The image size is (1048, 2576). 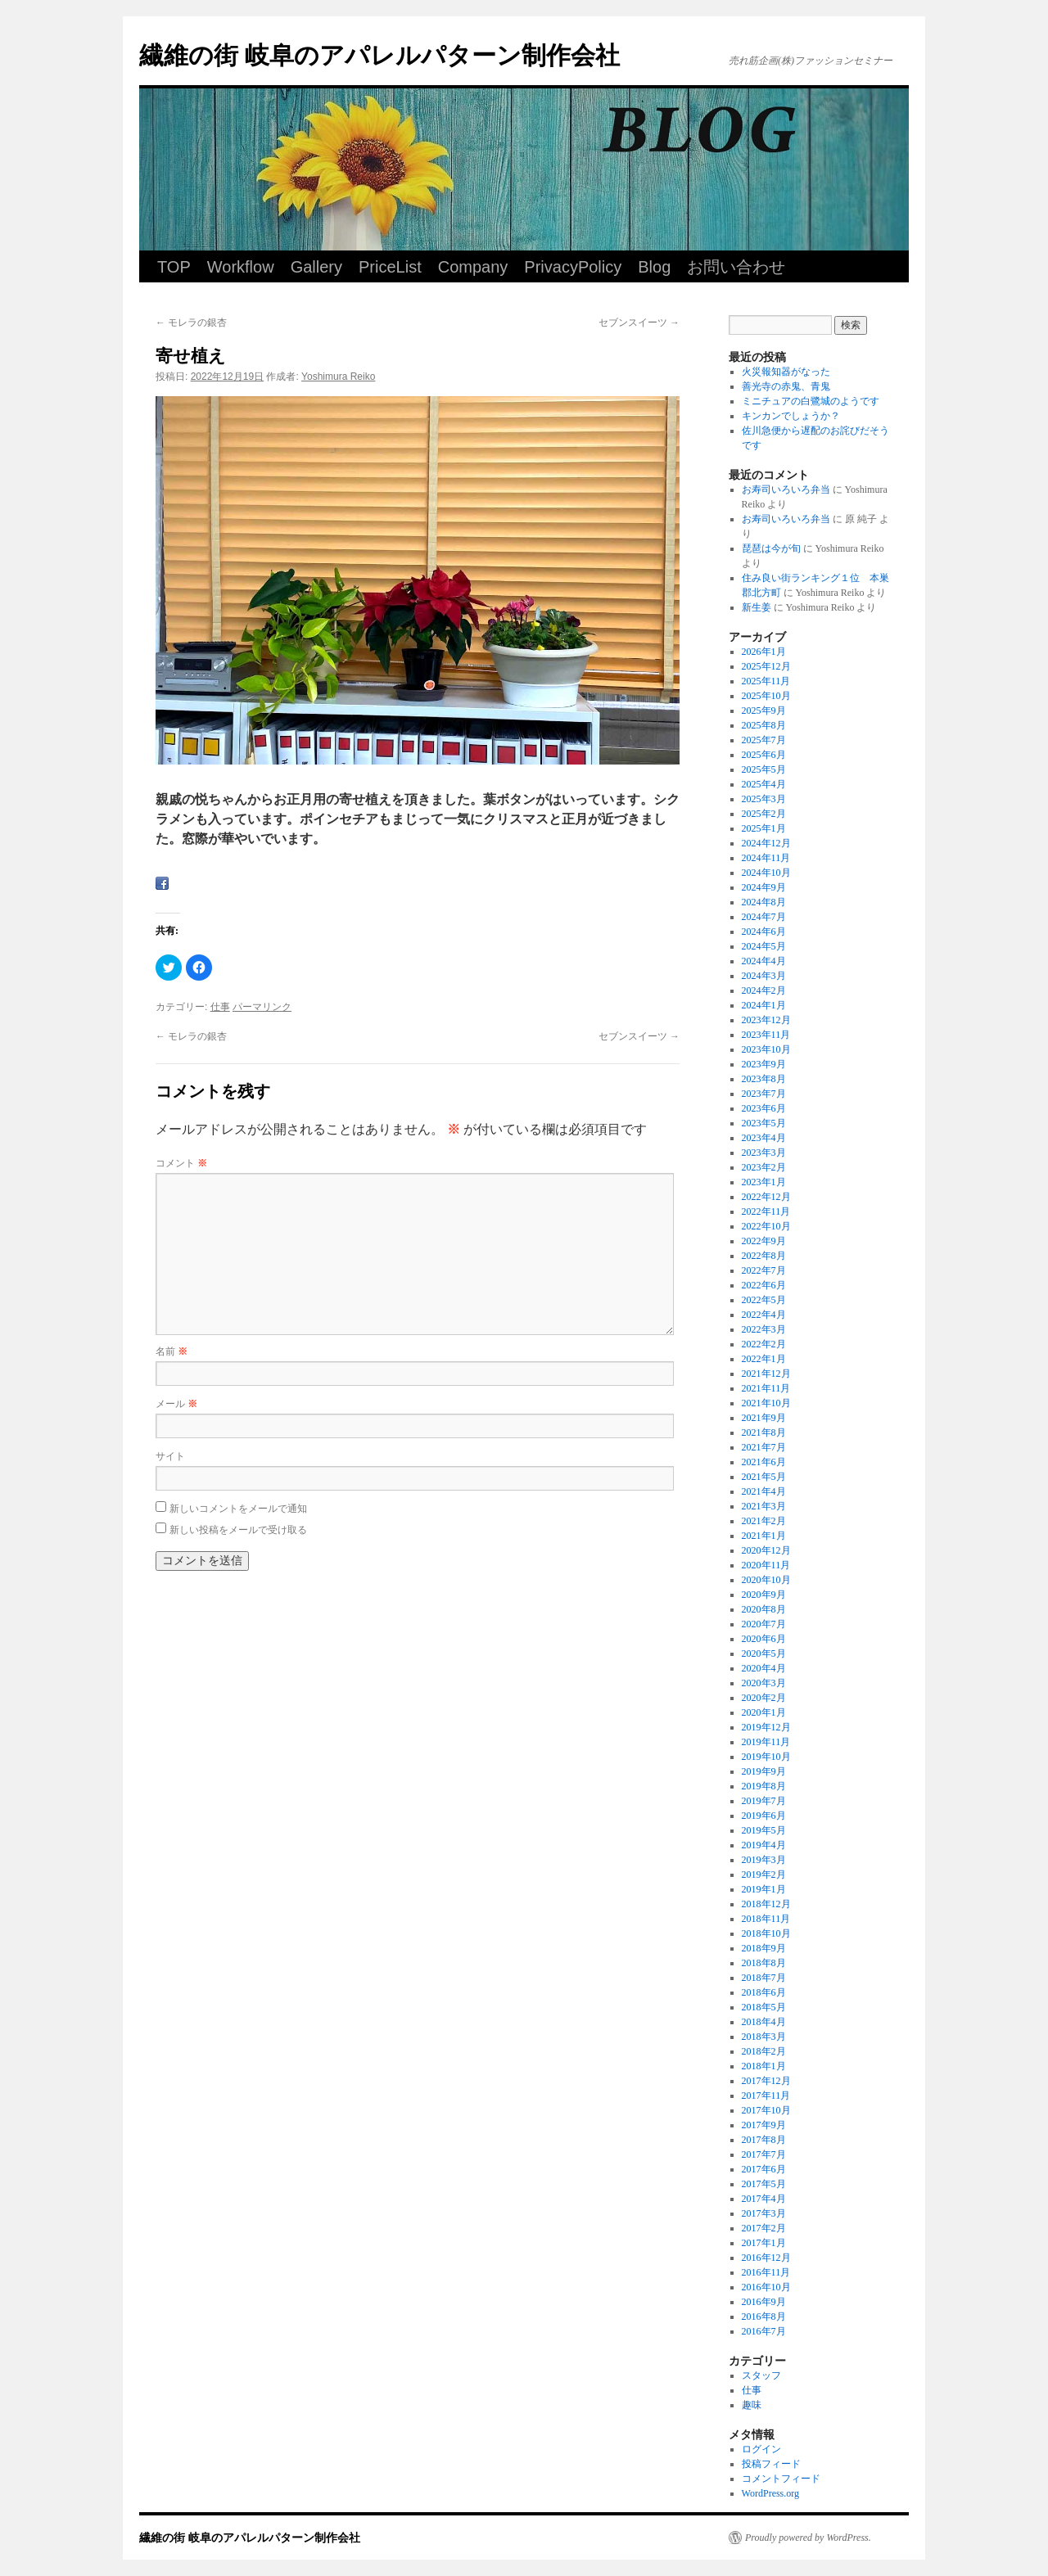 What do you see at coordinates (766, 1580) in the screenshot?
I see `2020年10月` at bounding box center [766, 1580].